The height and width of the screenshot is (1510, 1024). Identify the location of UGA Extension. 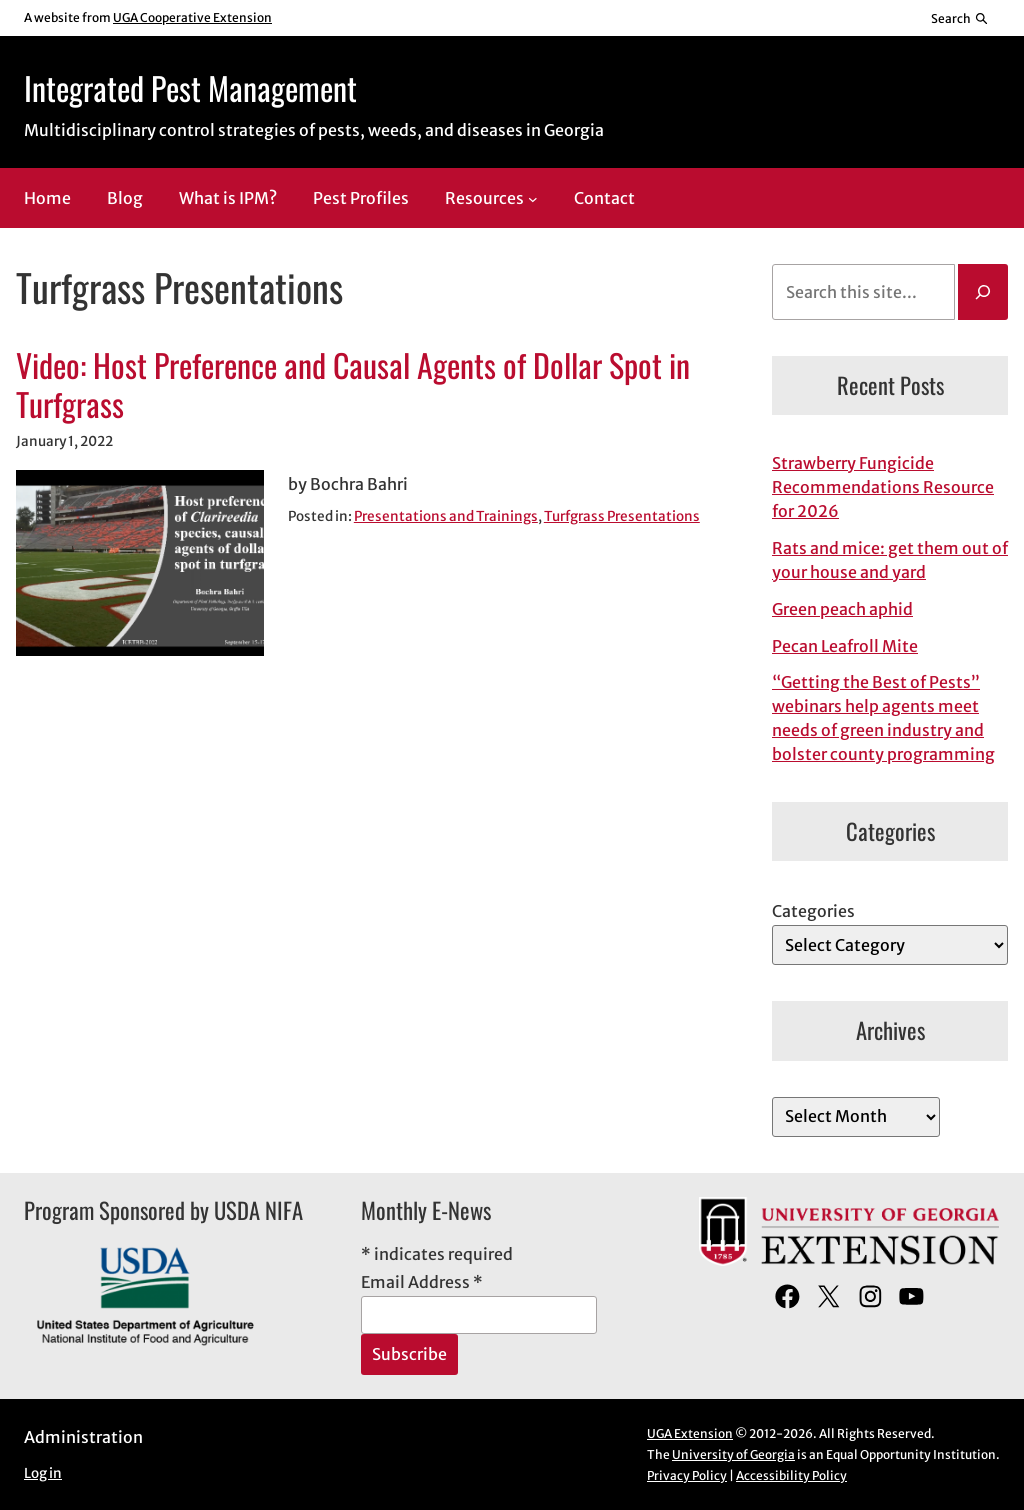
(690, 1433).